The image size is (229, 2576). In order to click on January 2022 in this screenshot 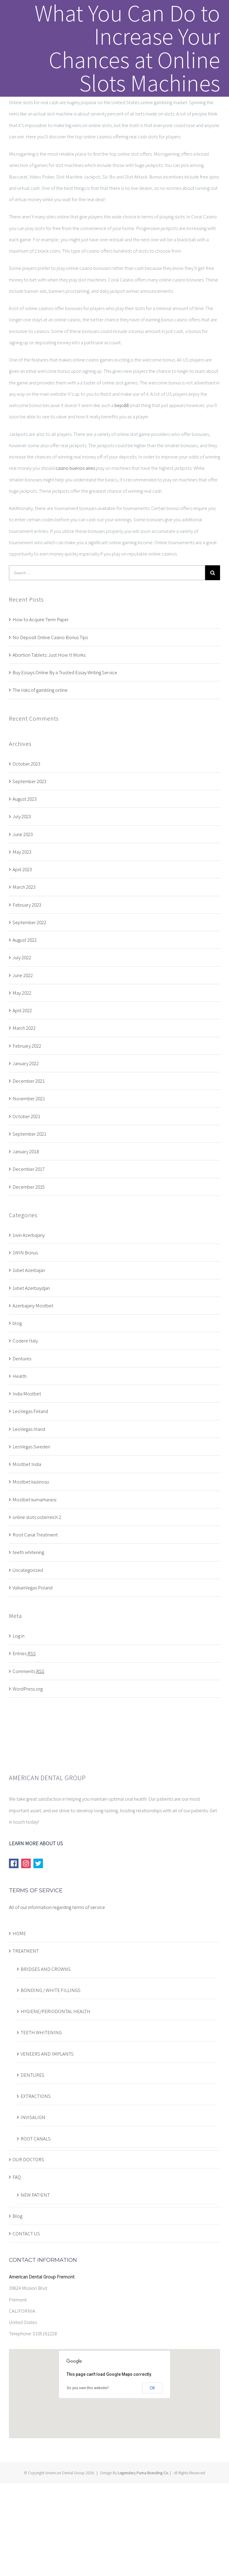, I will do `click(26, 1063)`.